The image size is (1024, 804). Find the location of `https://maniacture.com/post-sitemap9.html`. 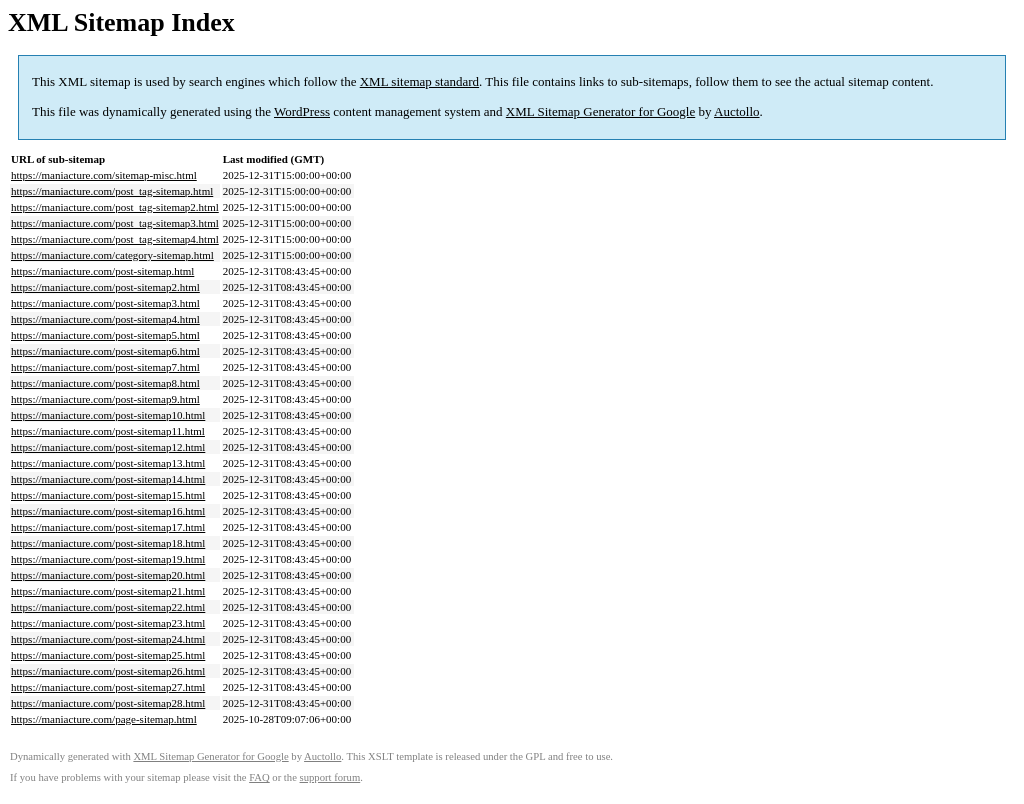

https://maniacture.com/post-sitemap9.html is located at coordinates (105, 399).